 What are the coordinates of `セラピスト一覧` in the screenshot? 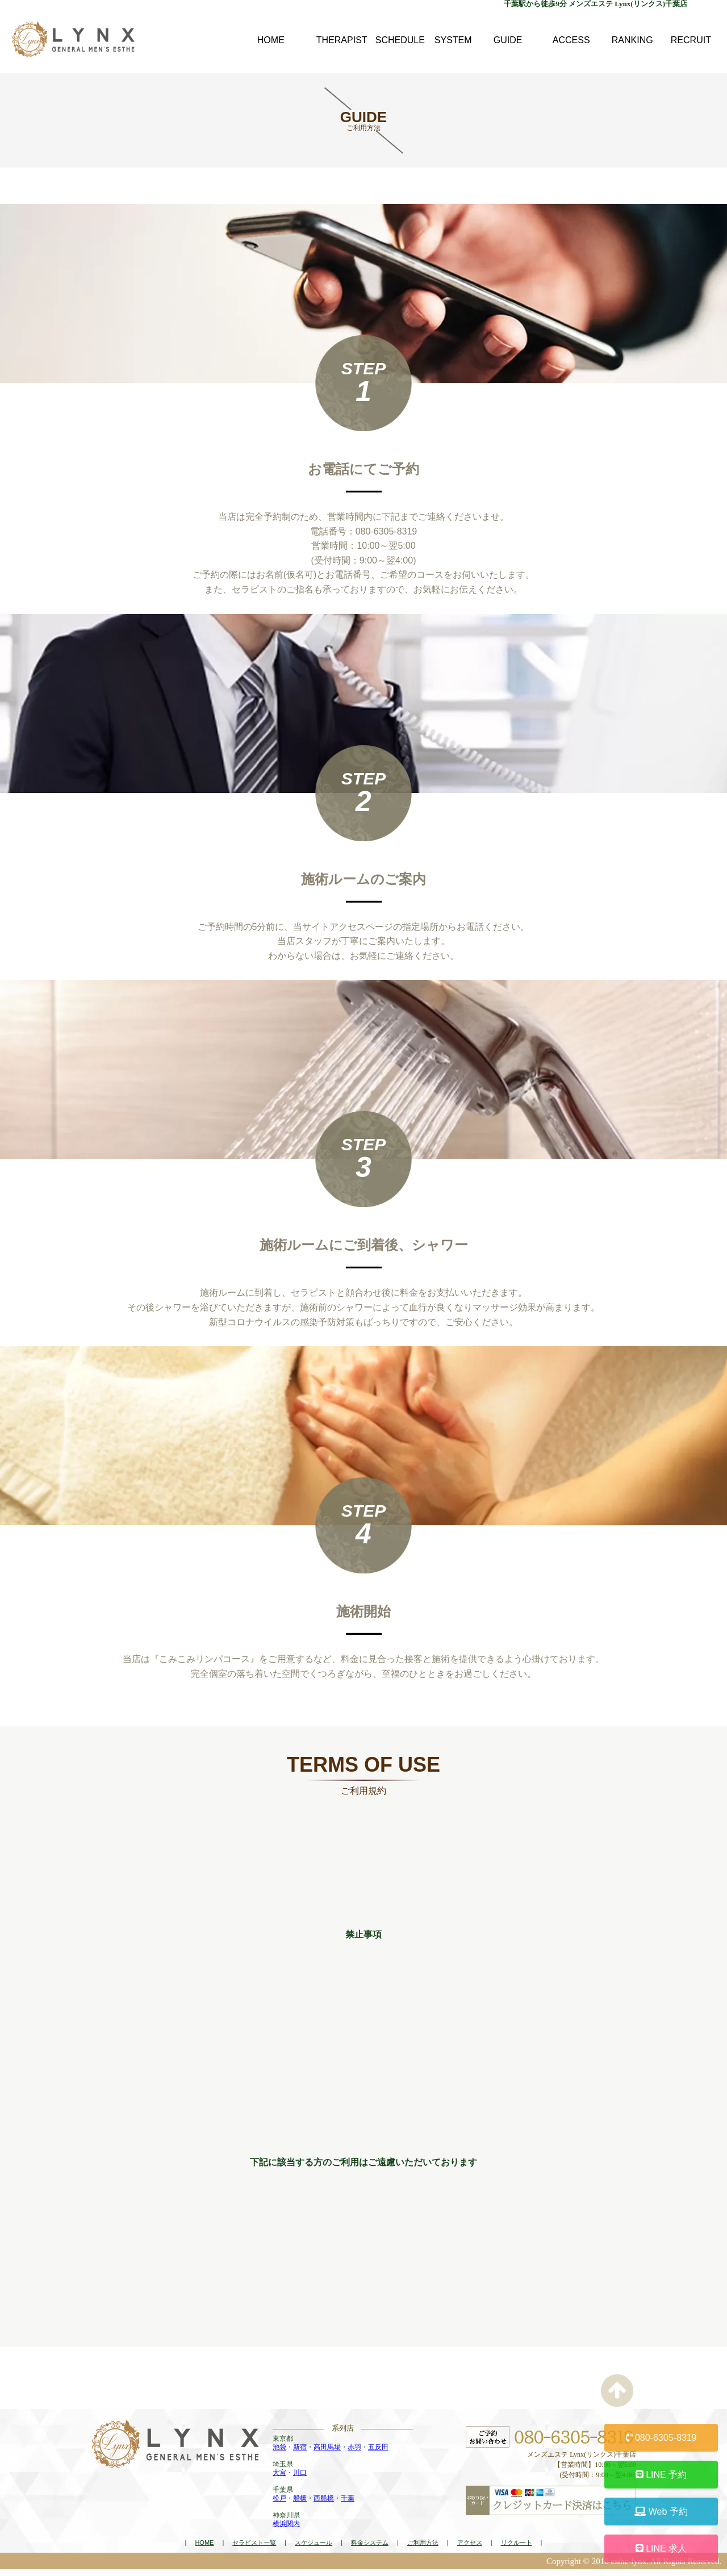 It's located at (254, 2549).